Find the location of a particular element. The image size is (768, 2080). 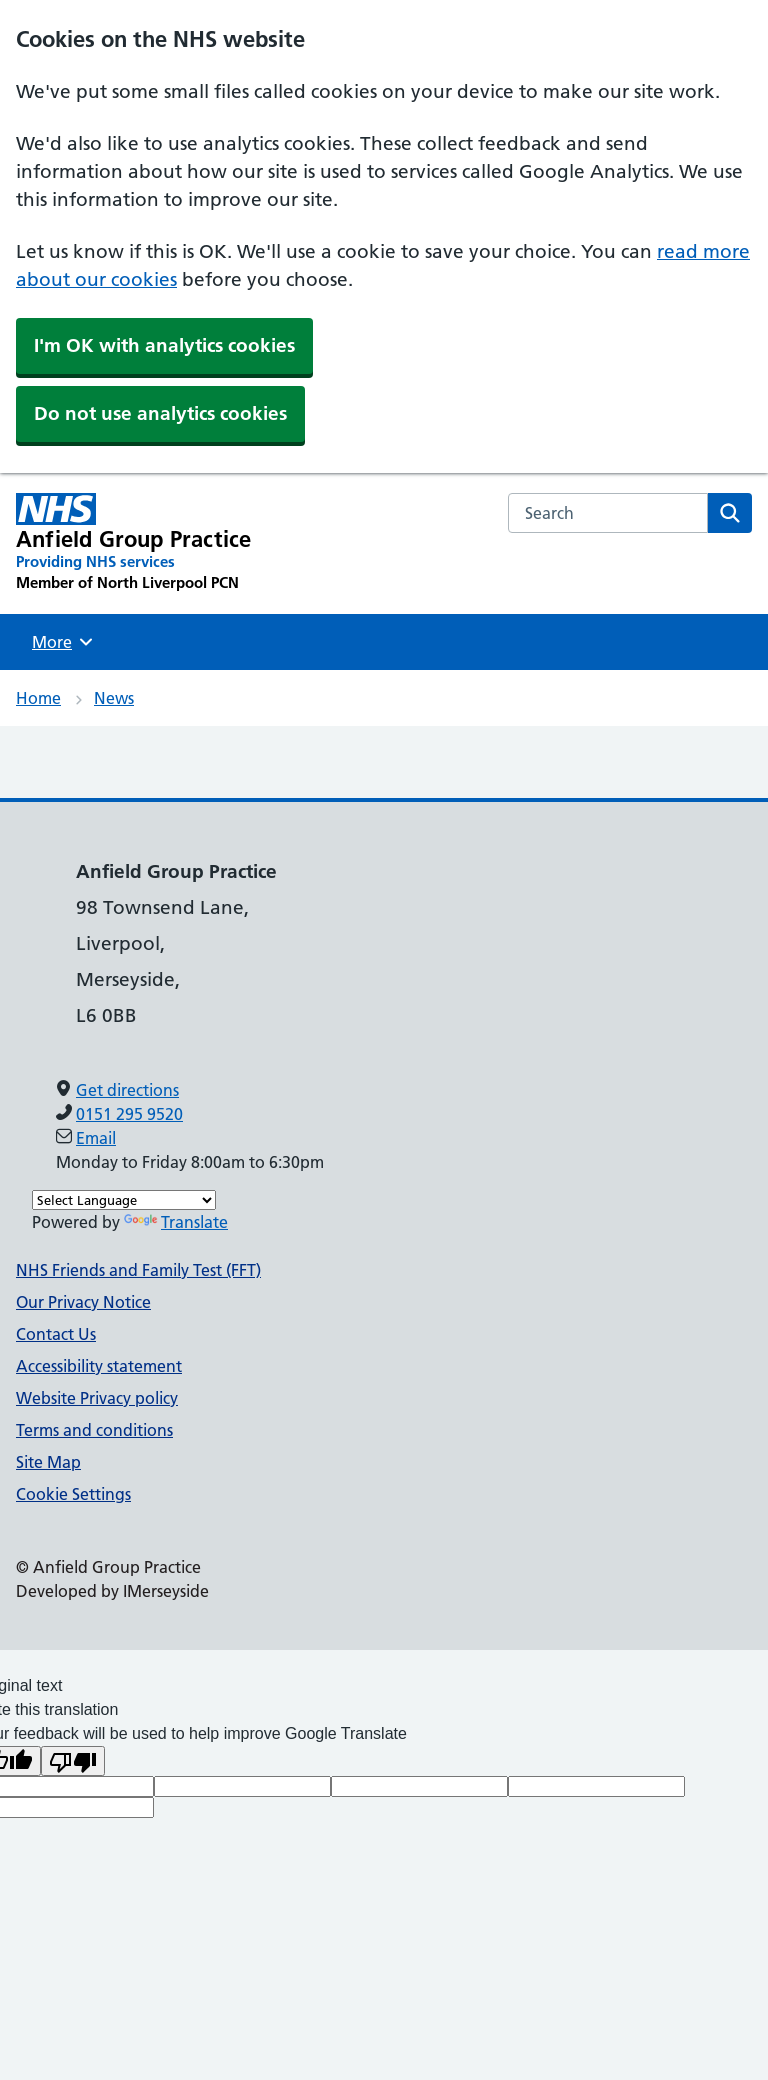

Translate is located at coordinates (176, 1222).